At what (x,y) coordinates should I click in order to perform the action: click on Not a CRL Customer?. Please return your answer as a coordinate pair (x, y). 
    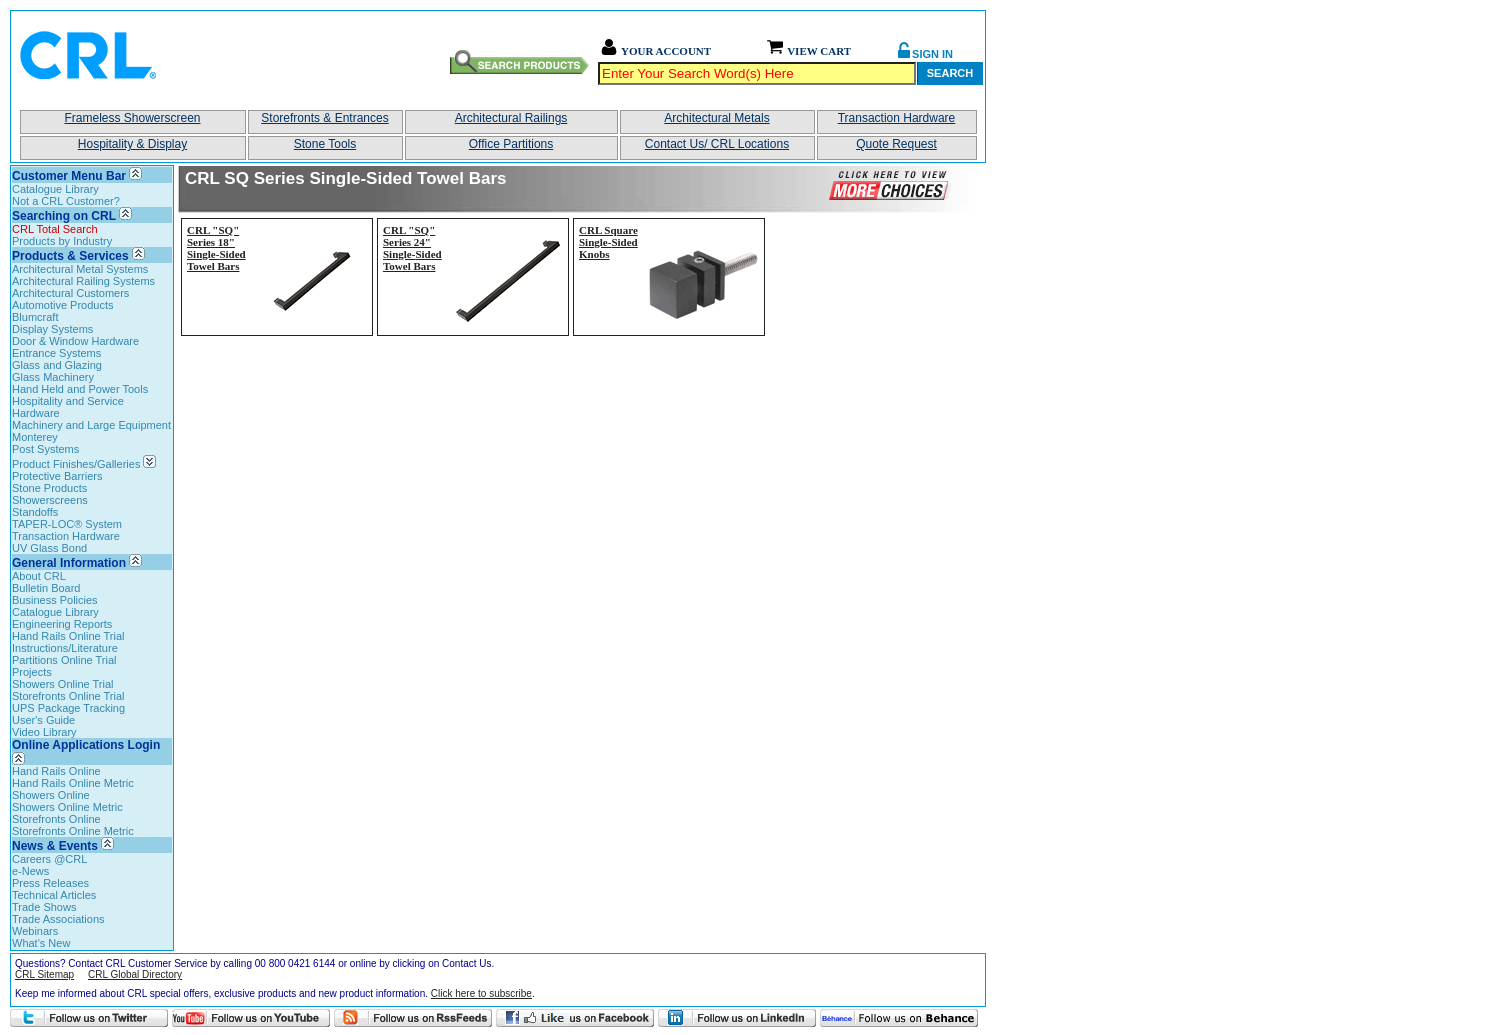
    Looking at the image, I should click on (66, 201).